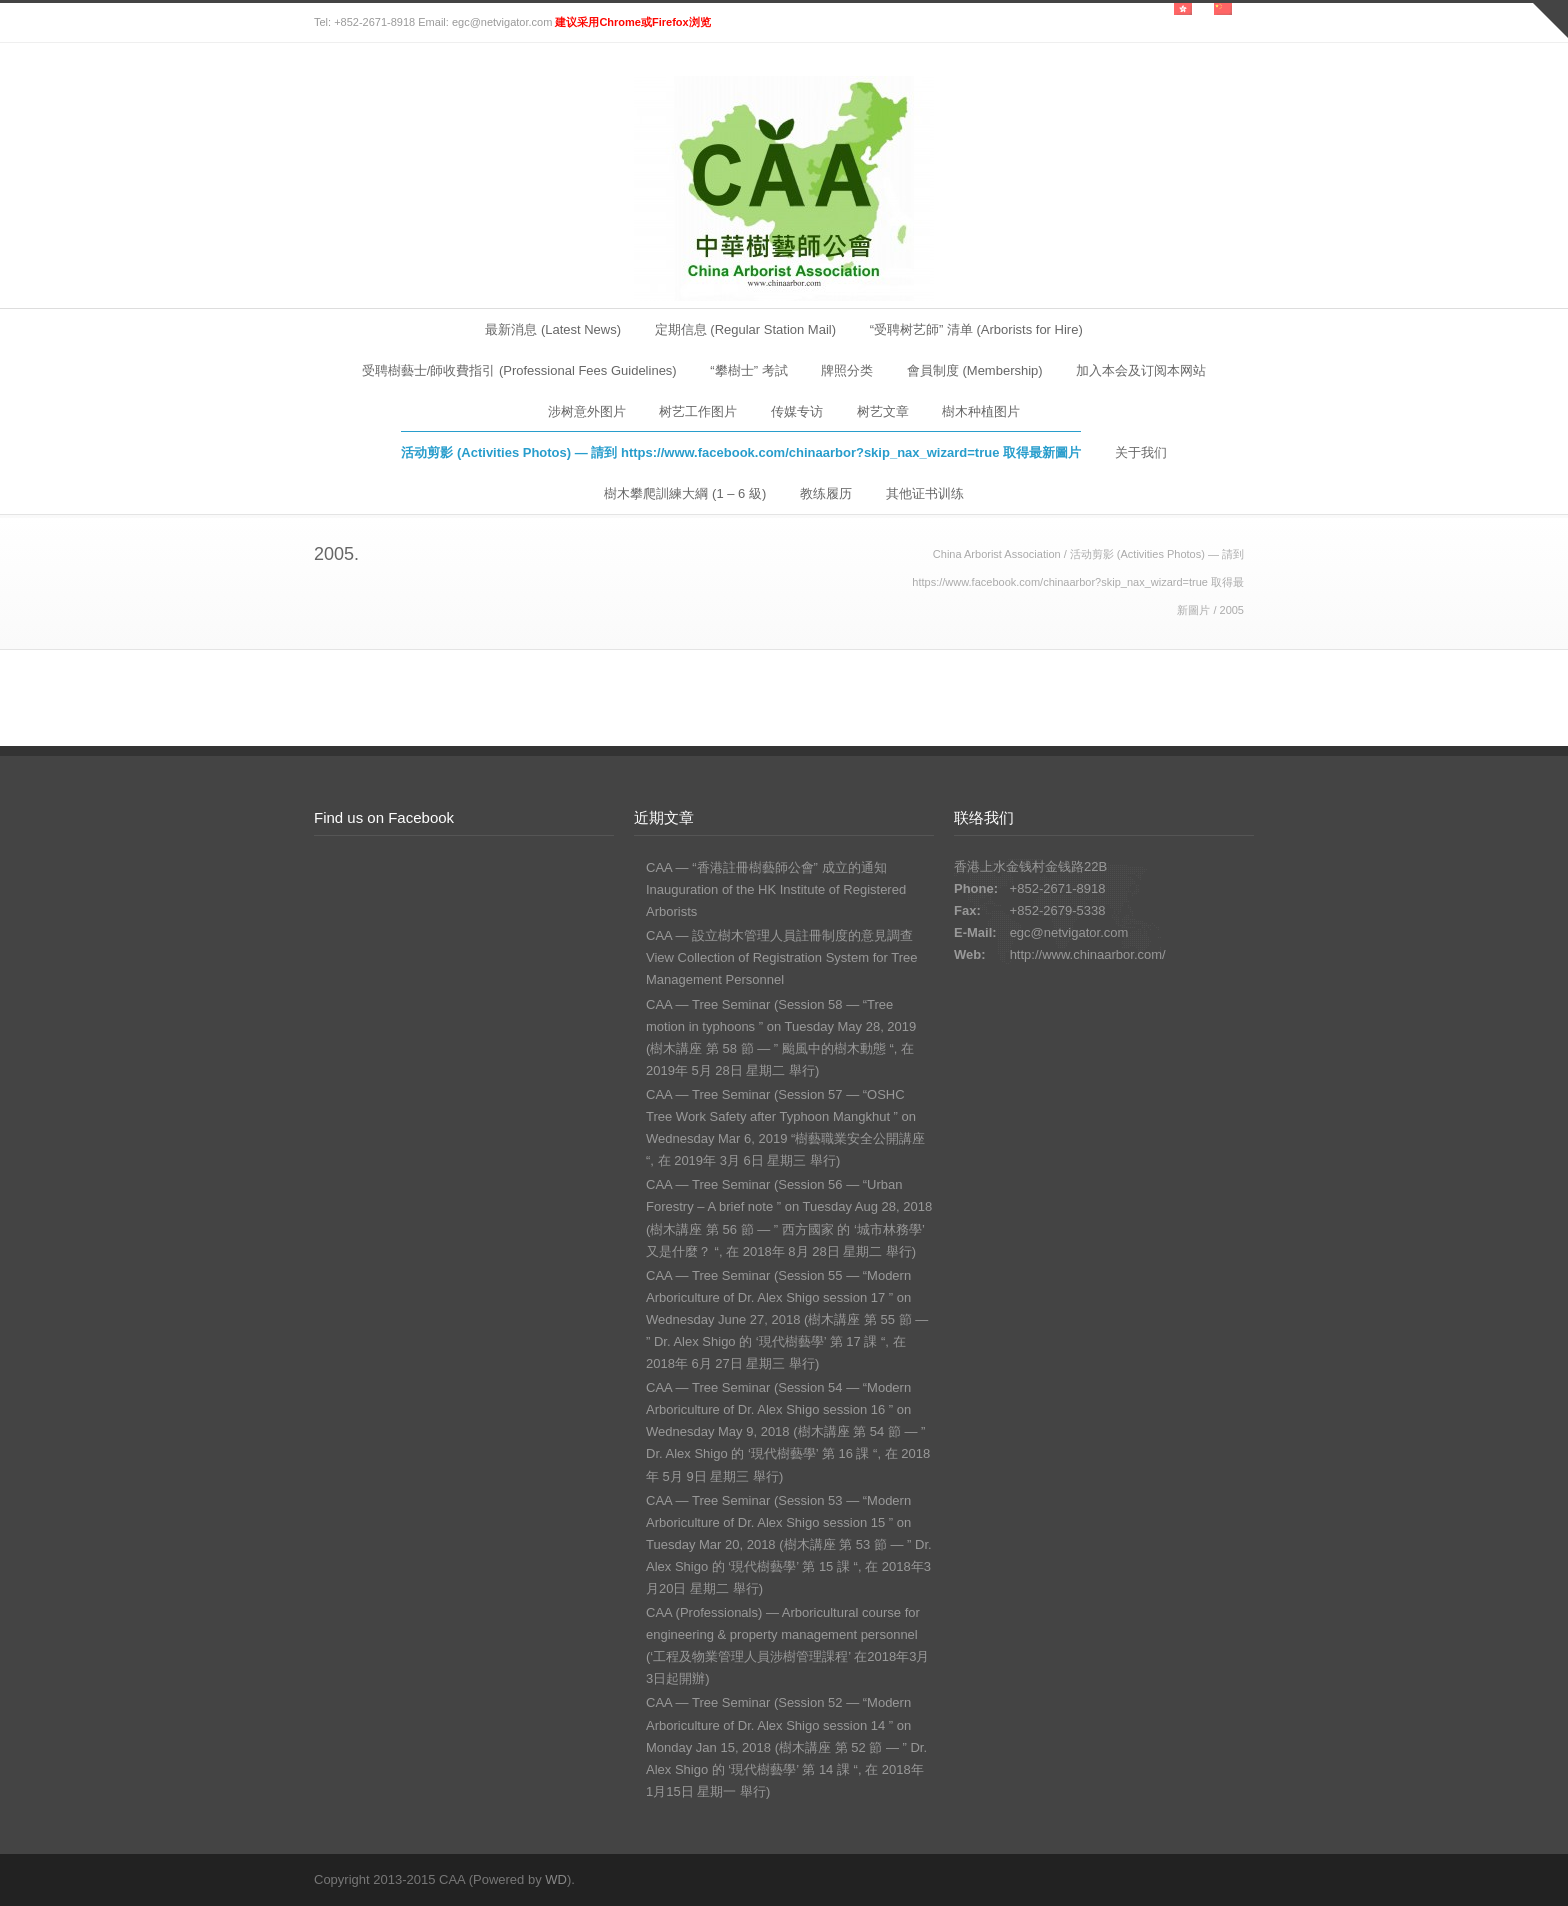  Describe the element at coordinates (925, 493) in the screenshot. I see `其他证书训练` at that location.